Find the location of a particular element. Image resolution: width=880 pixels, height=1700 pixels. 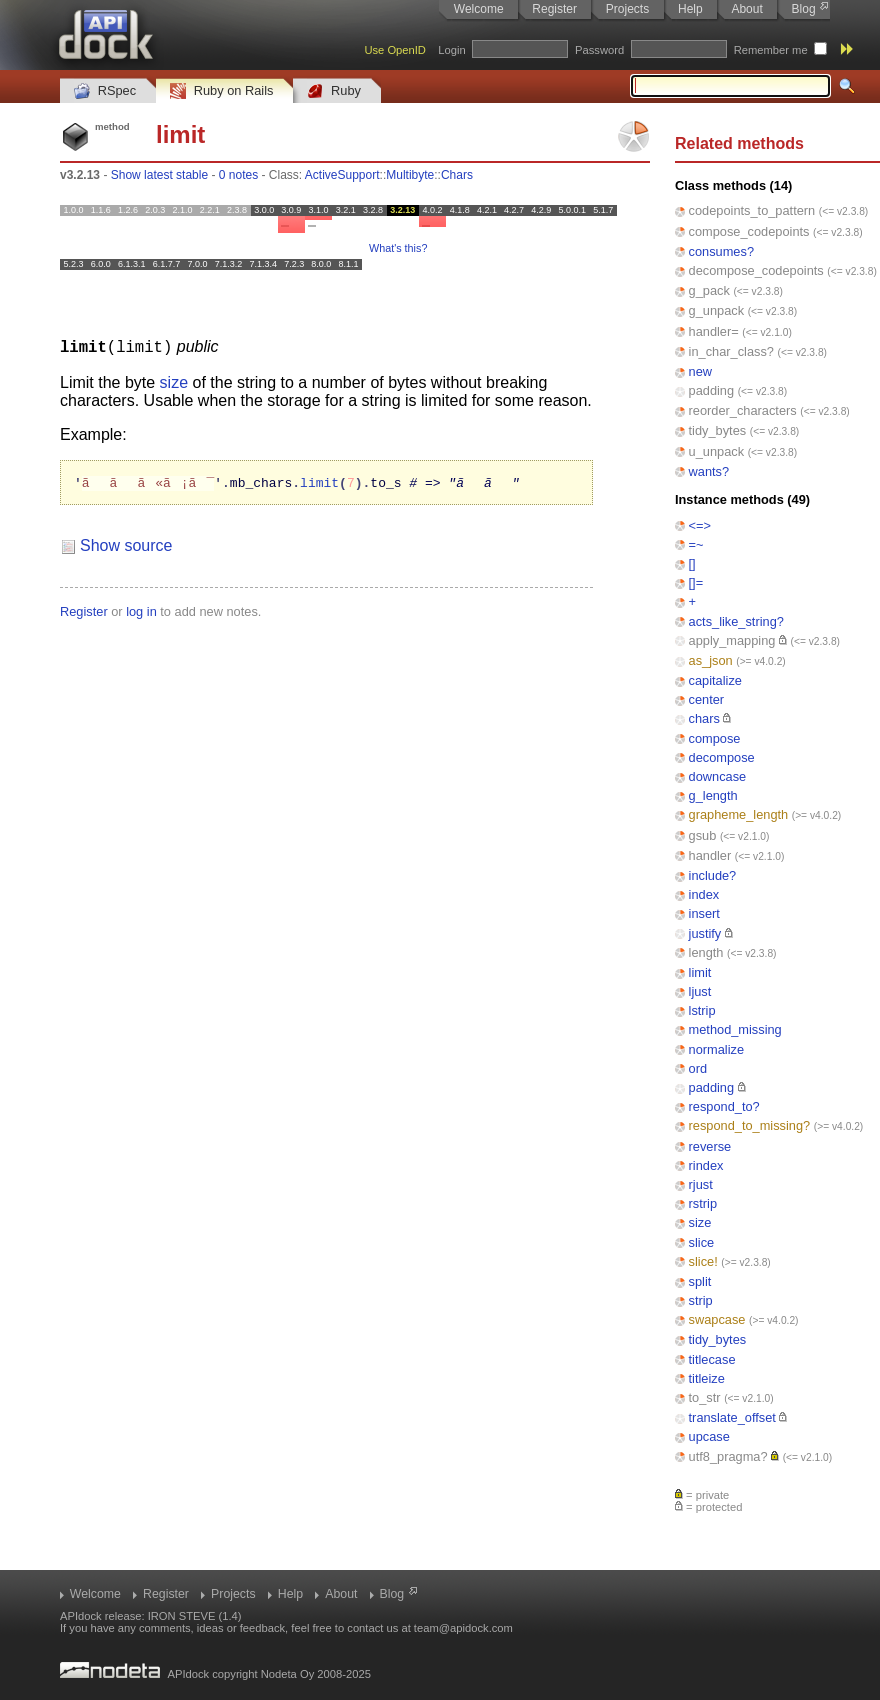

lstrip is located at coordinates (702, 1010).